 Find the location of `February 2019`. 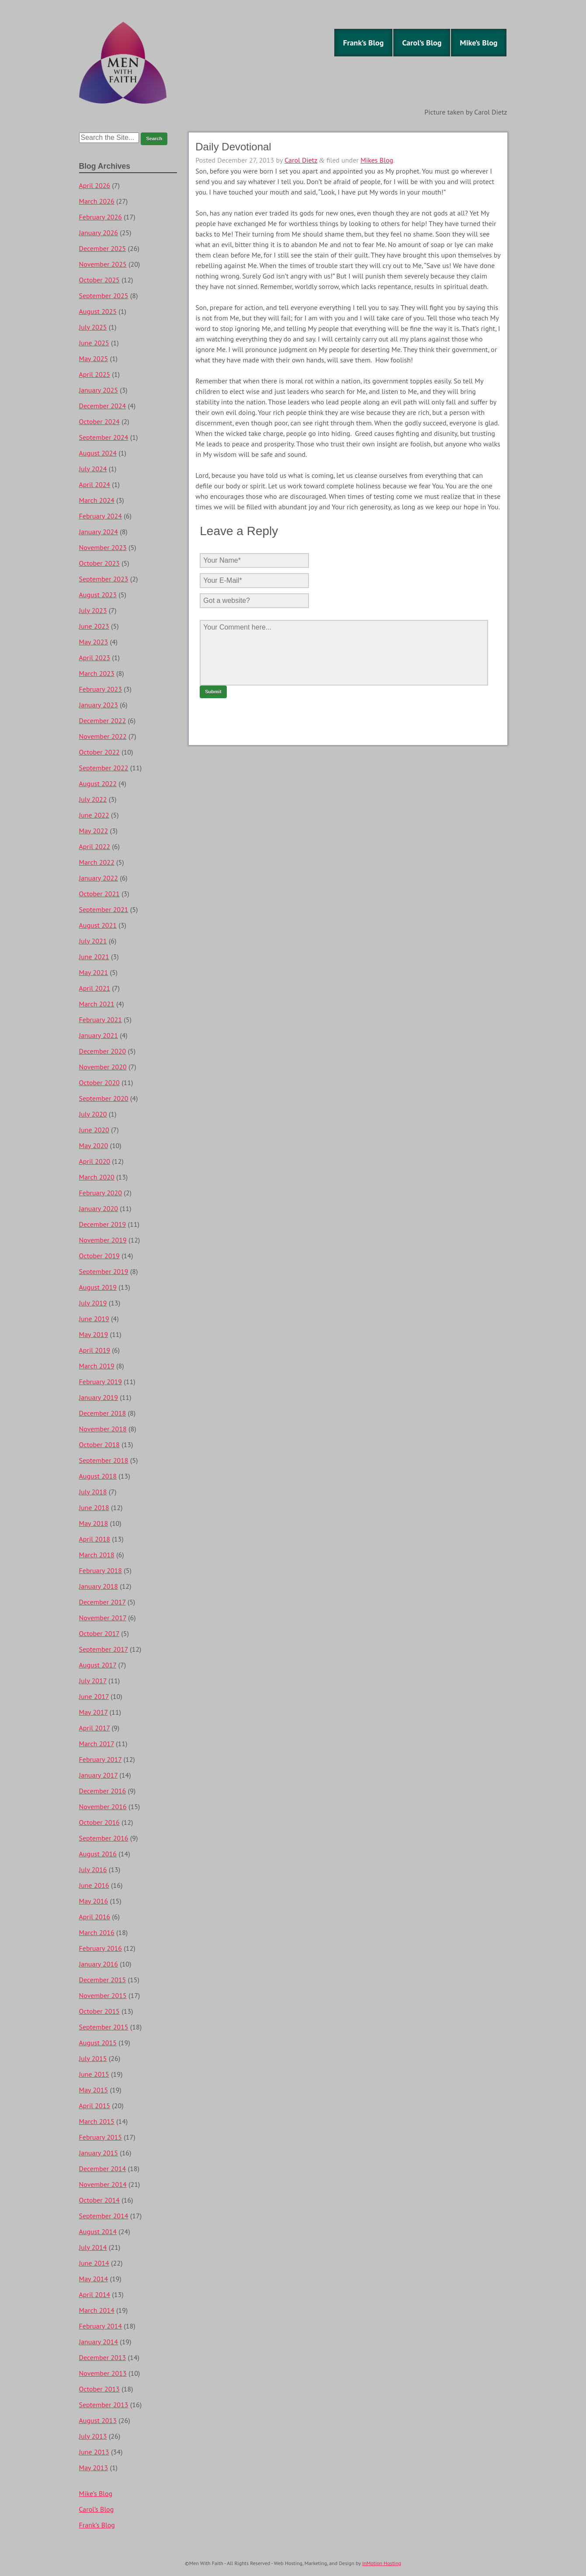

February 2019 is located at coordinates (100, 1381).